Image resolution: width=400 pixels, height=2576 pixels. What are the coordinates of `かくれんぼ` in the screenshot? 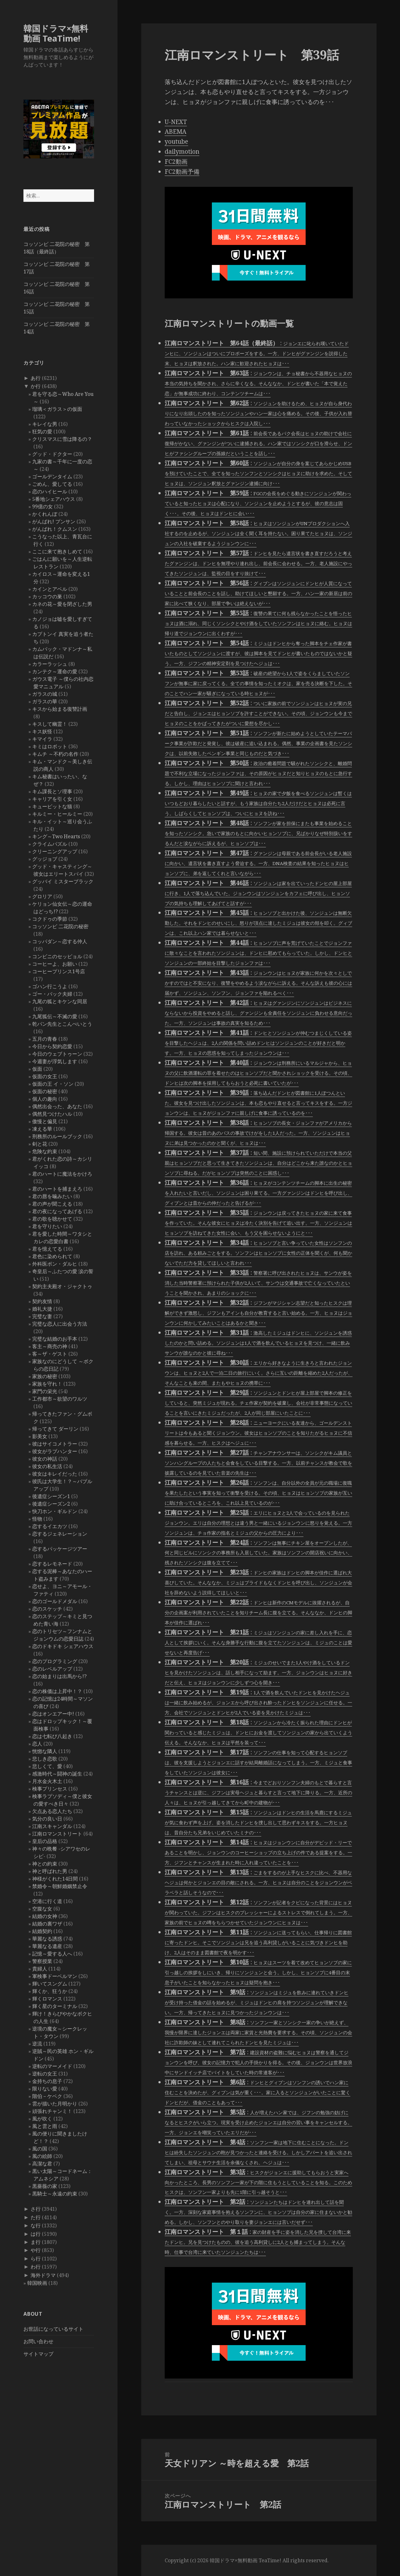 It's located at (44, 514).